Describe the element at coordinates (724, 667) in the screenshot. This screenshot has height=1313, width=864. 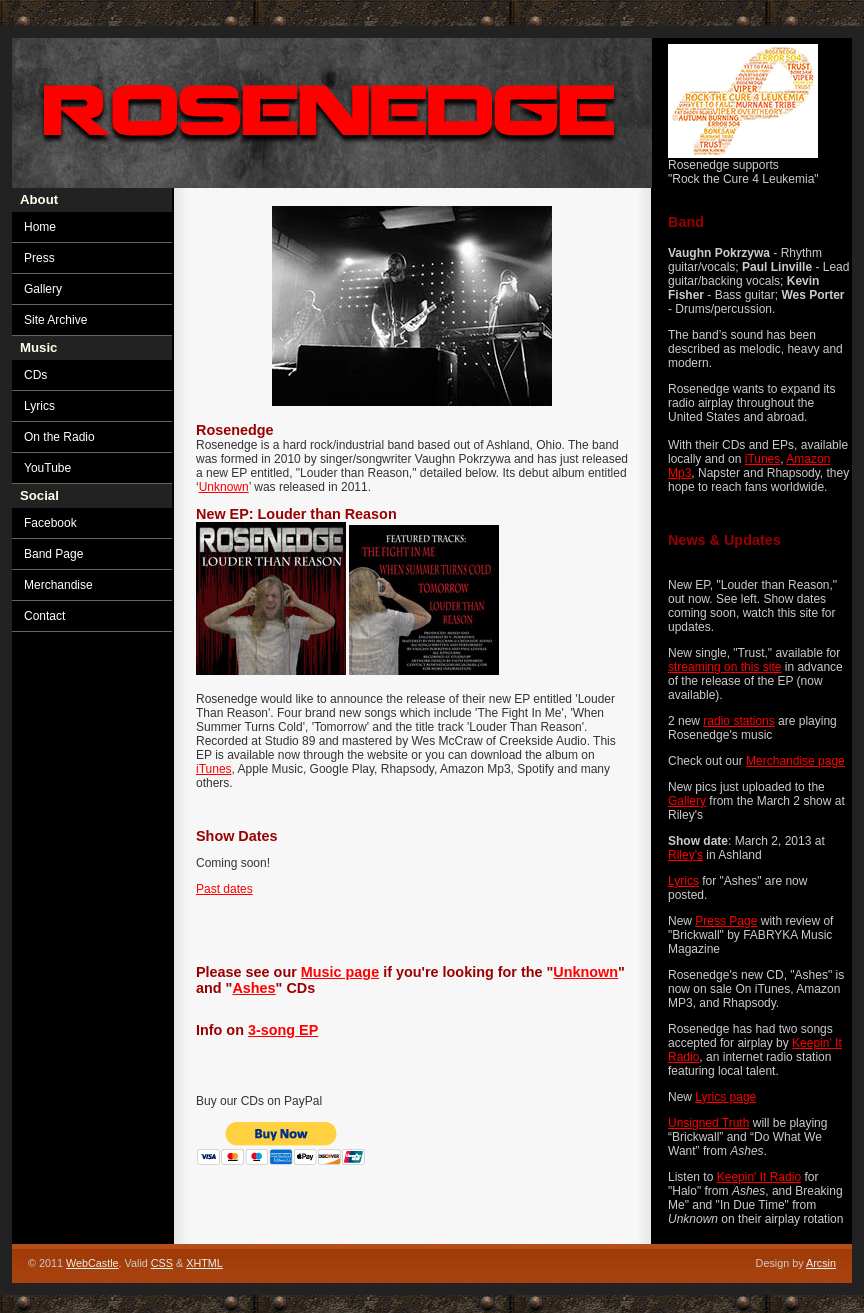
I see `streaming on this site` at that location.